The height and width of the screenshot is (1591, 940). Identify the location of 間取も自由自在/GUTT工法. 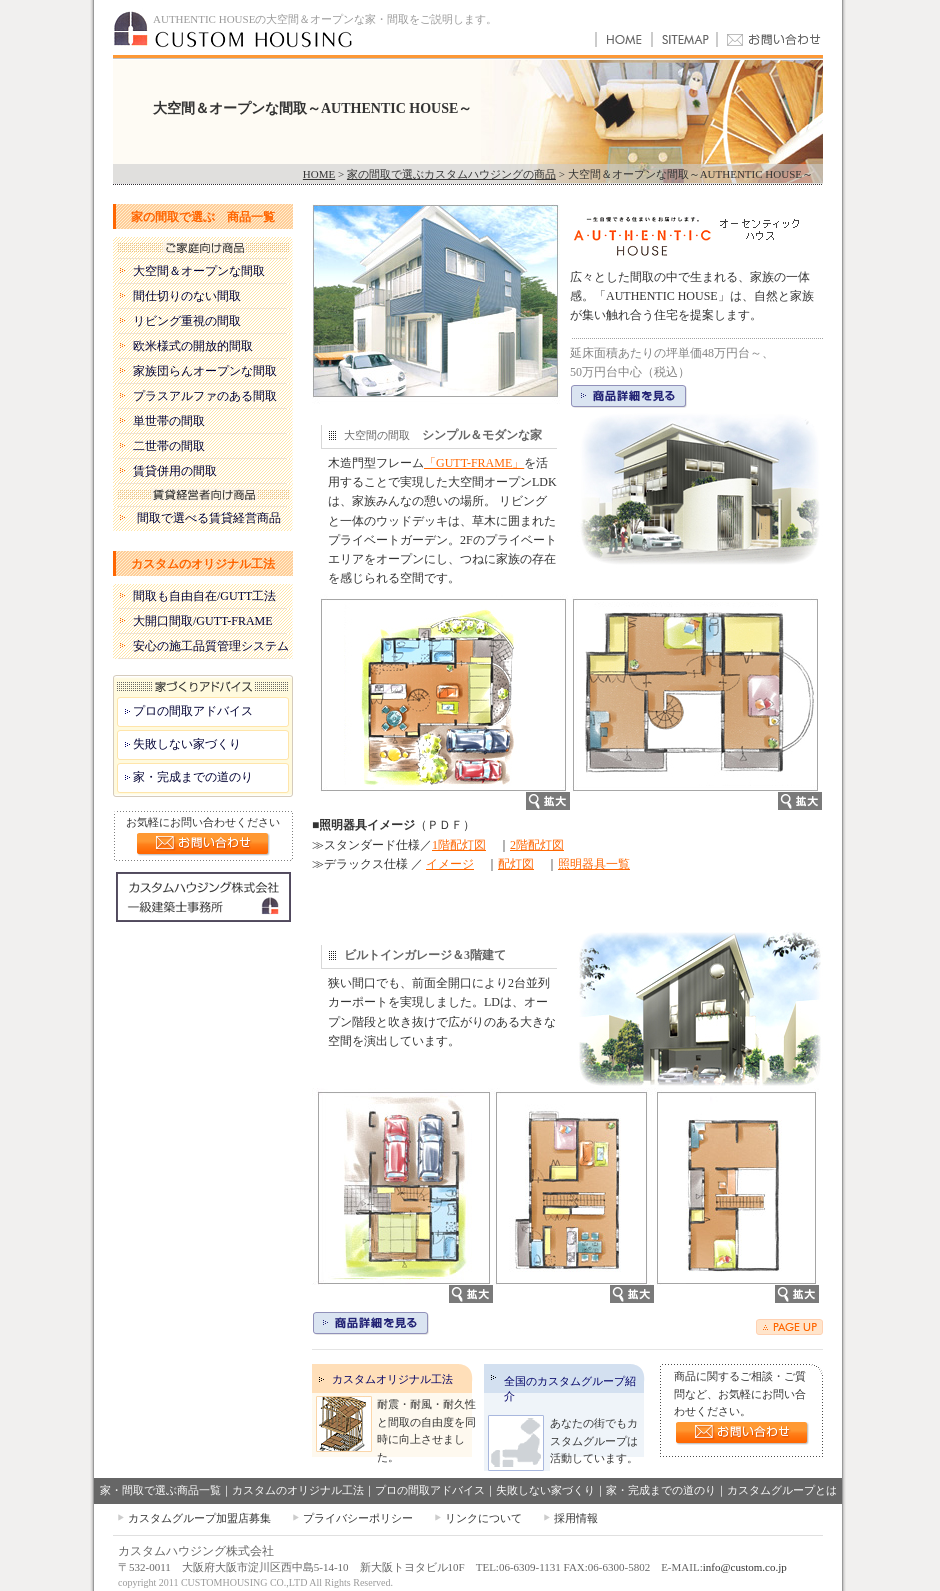
(204, 596).